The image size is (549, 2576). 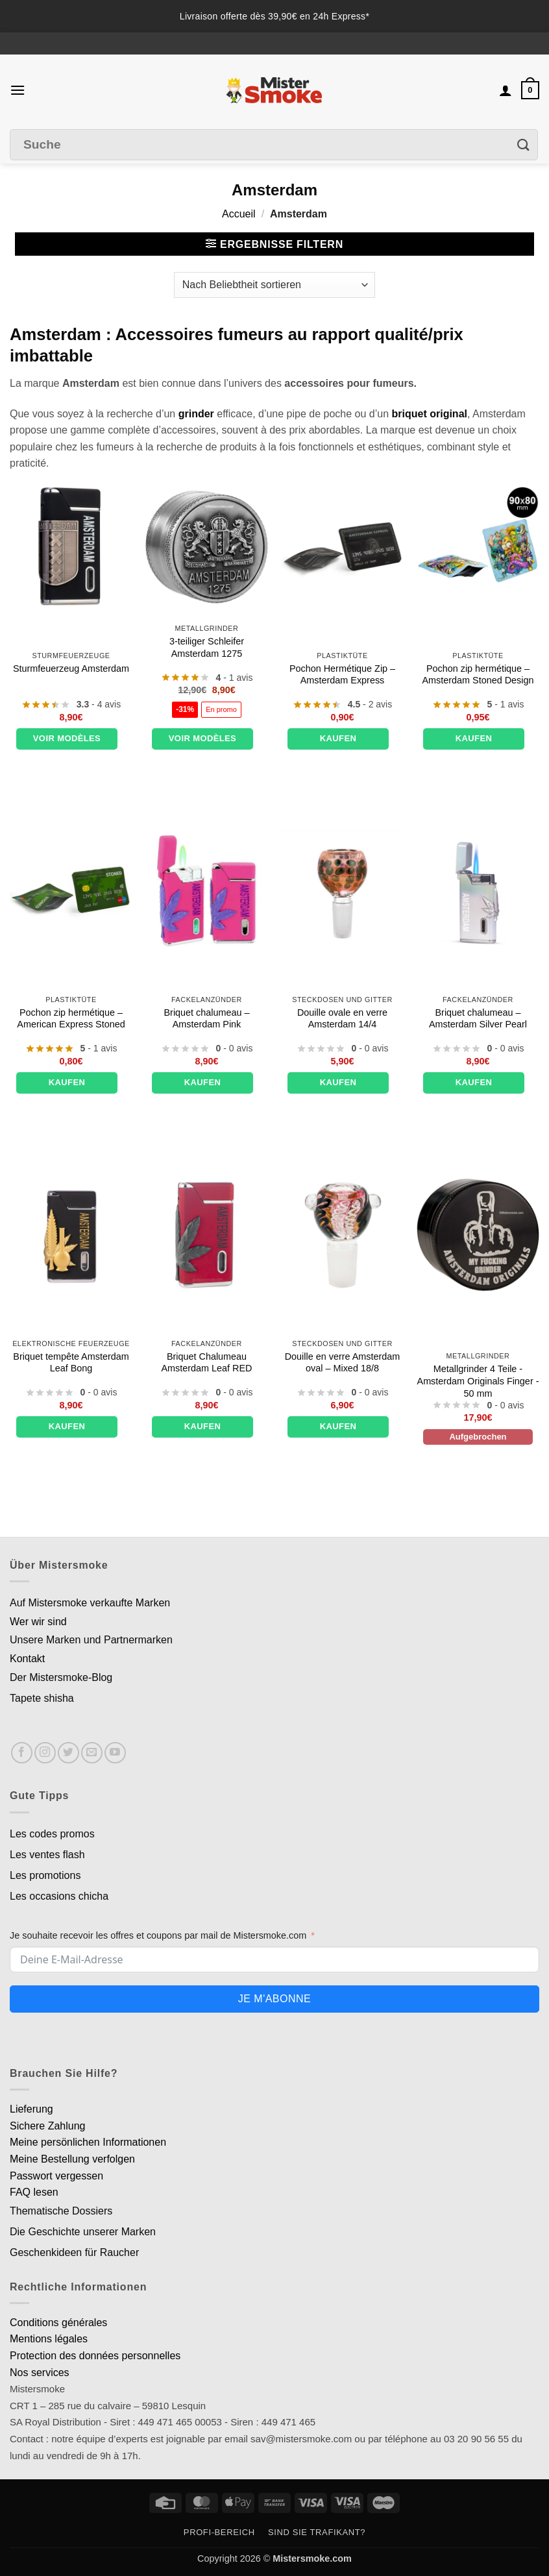 I want to click on Sturmfeuerzeug Amsterdam, so click(x=71, y=668).